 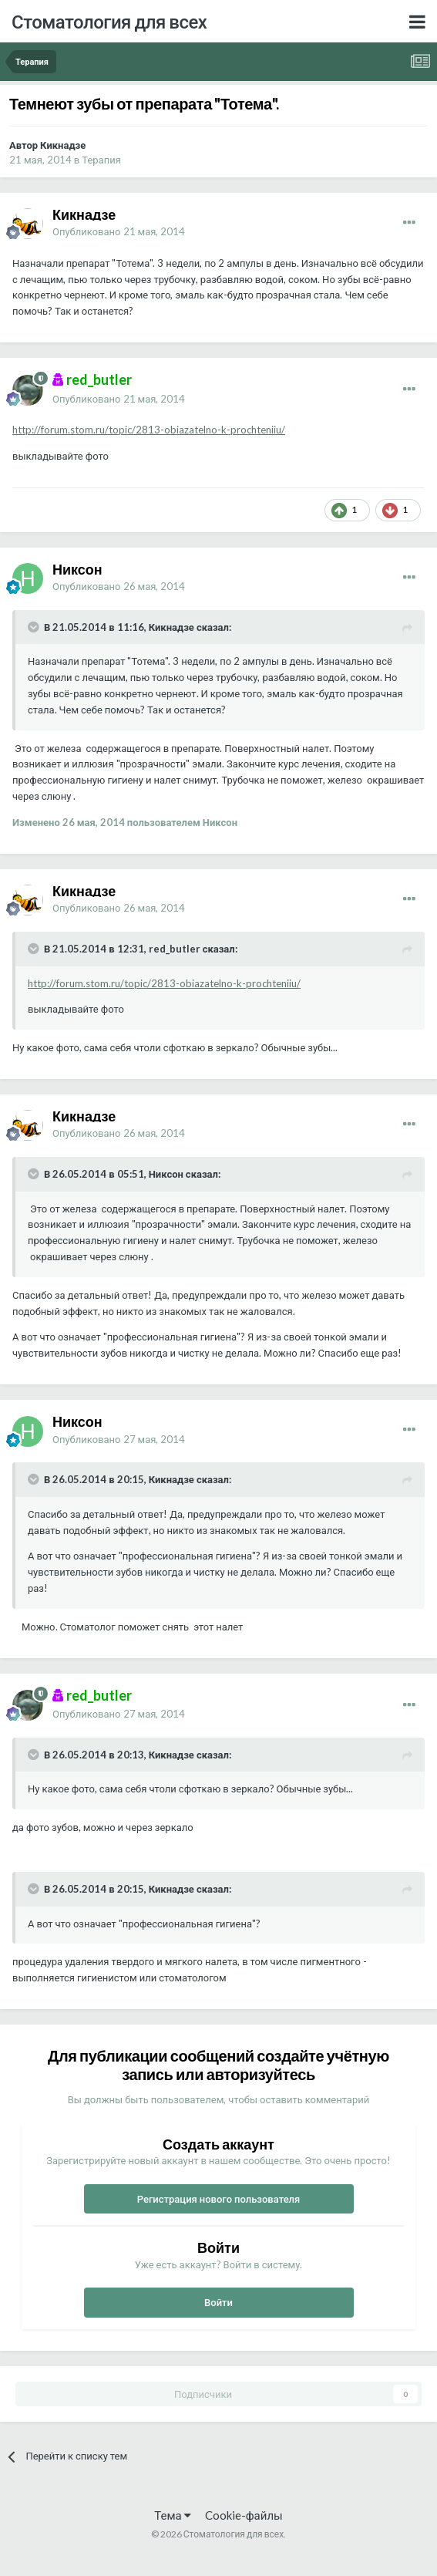 I want to click on Регистрация нового пользователя, so click(x=219, y=2199).